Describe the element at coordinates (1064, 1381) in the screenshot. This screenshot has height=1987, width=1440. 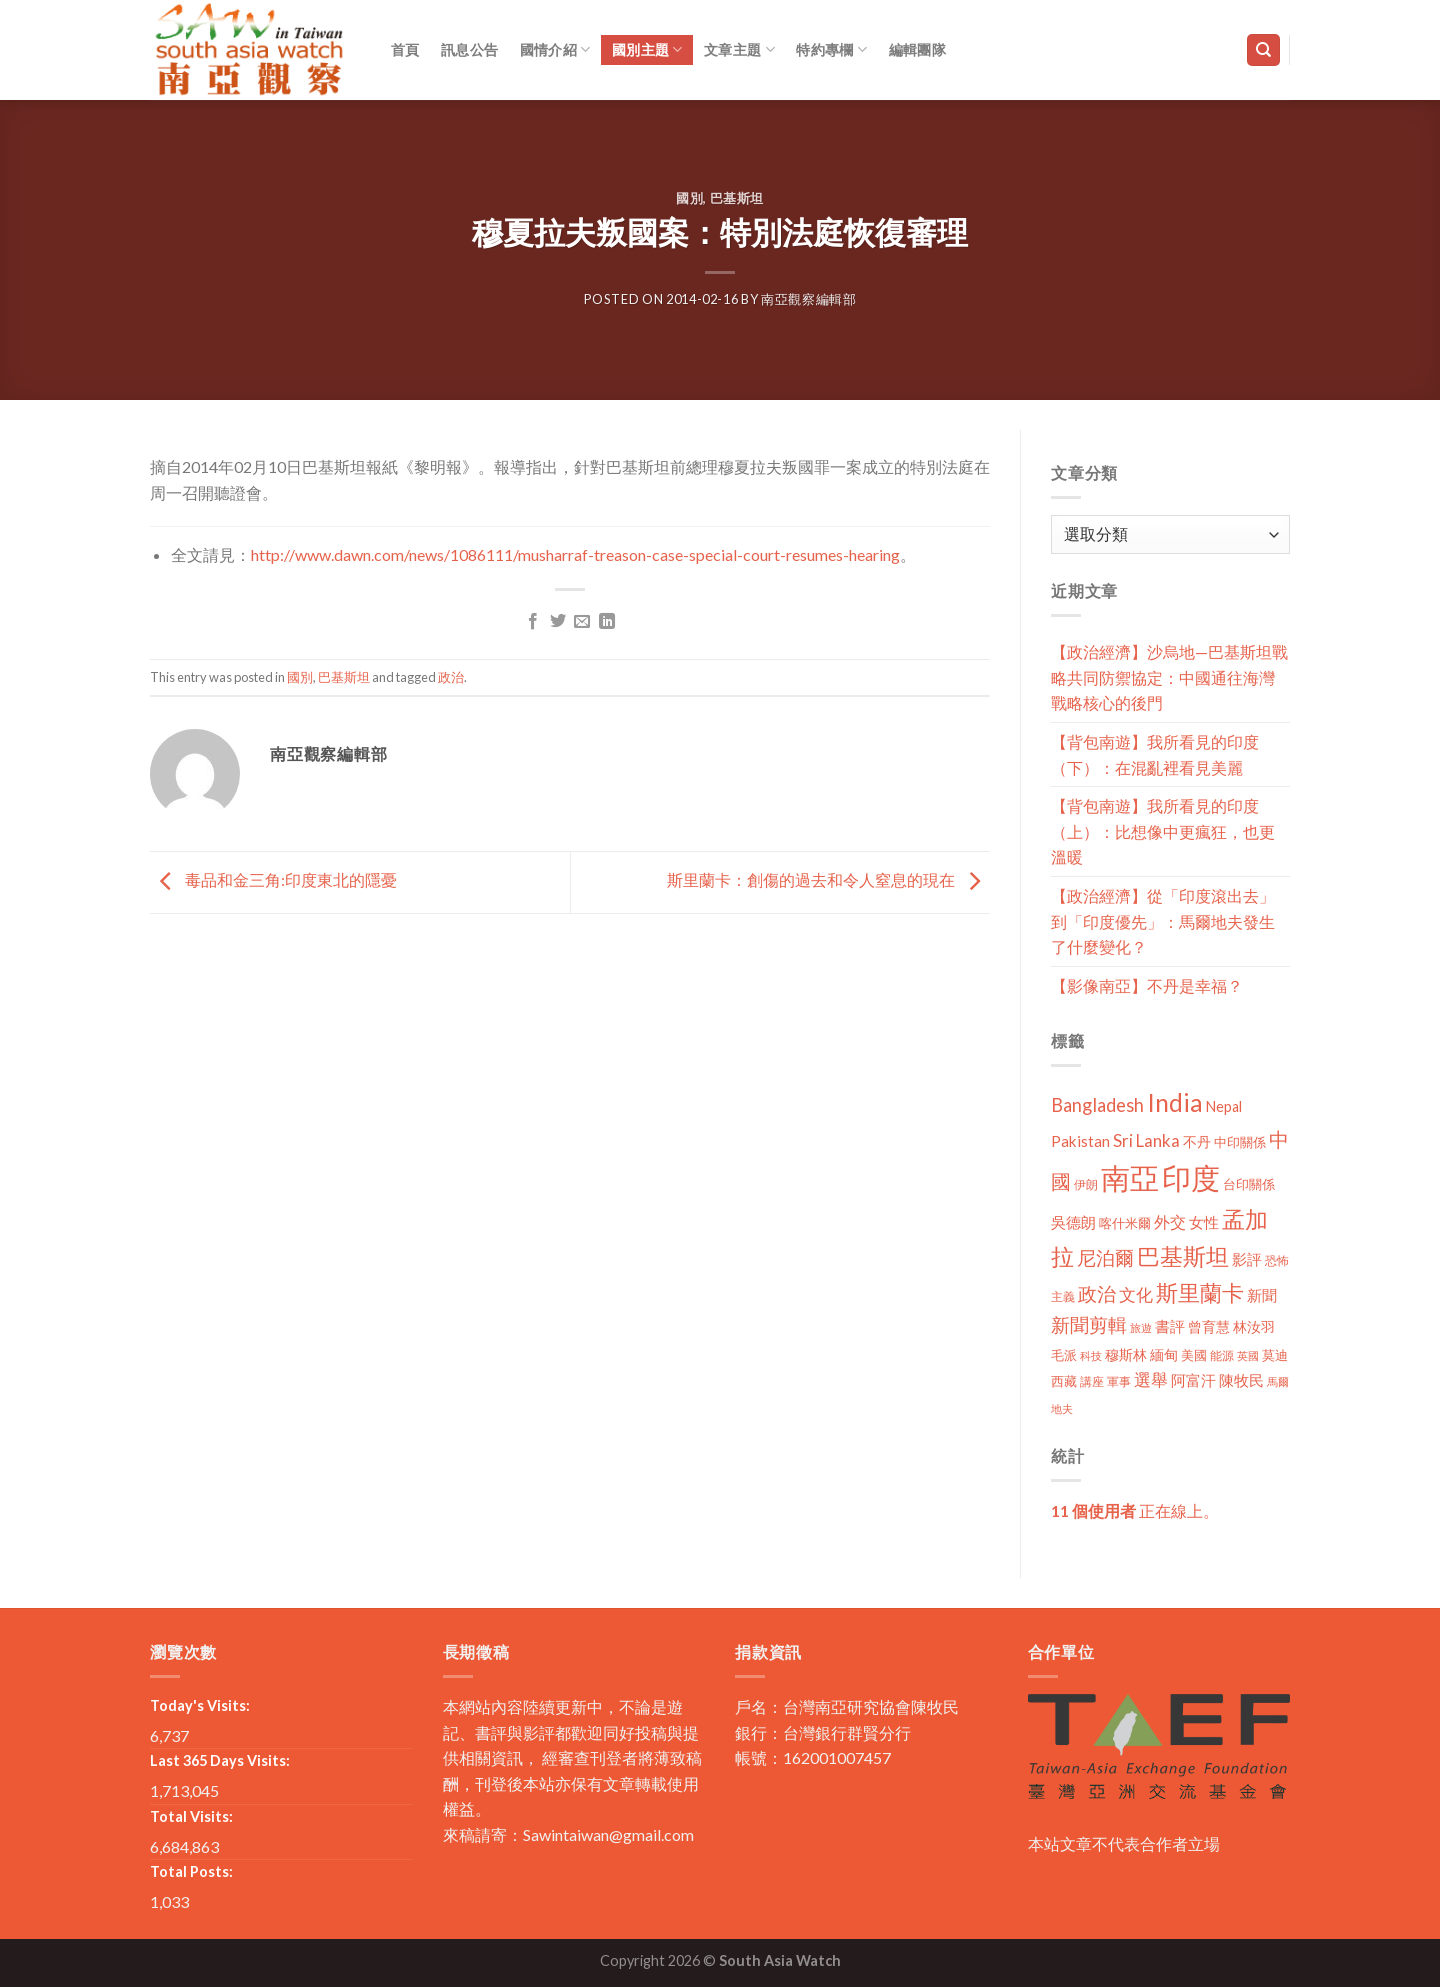
I see `西藏 [西藏 (14 個項目)]` at that location.